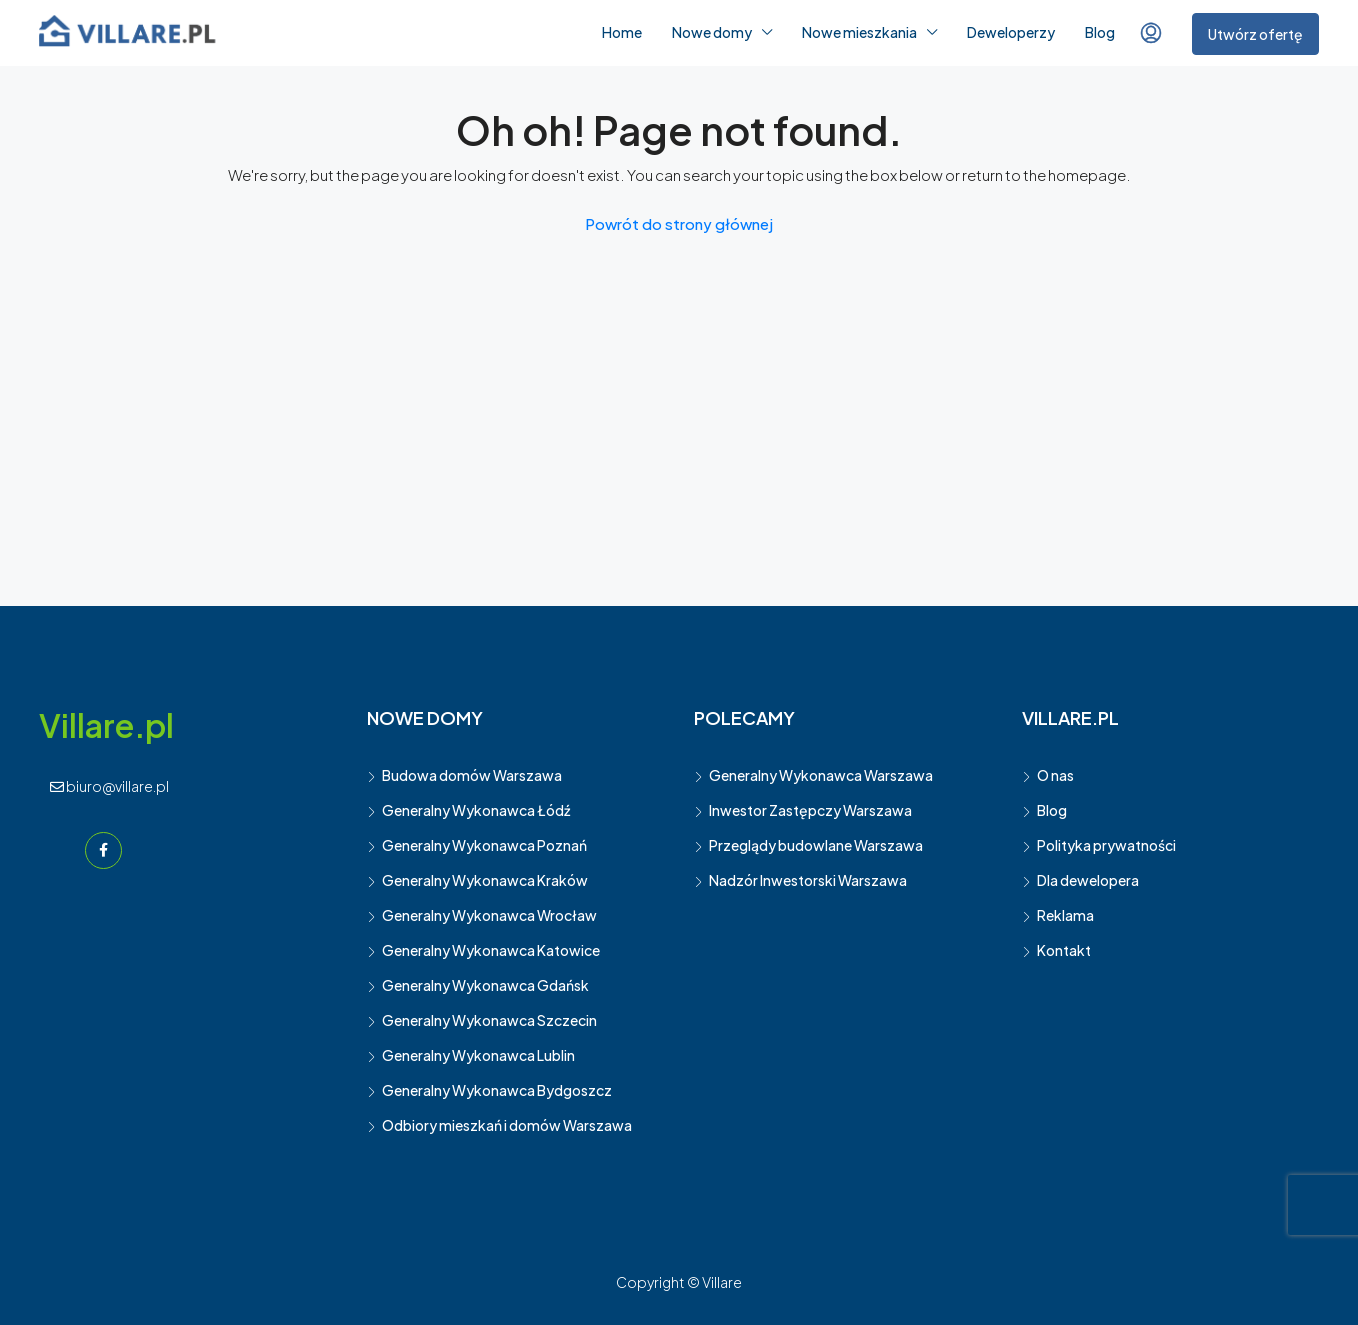 The image size is (1358, 1325). What do you see at coordinates (1011, 32) in the screenshot?
I see `Deweloperzy` at bounding box center [1011, 32].